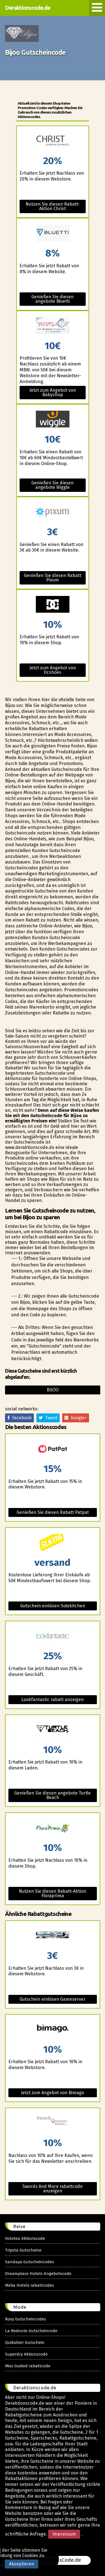 The width and height of the screenshot is (105, 2576). What do you see at coordinates (38, 2273) in the screenshot?
I see `Dreamplace Hotels Angebotscode` at bounding box center [38, 2273].